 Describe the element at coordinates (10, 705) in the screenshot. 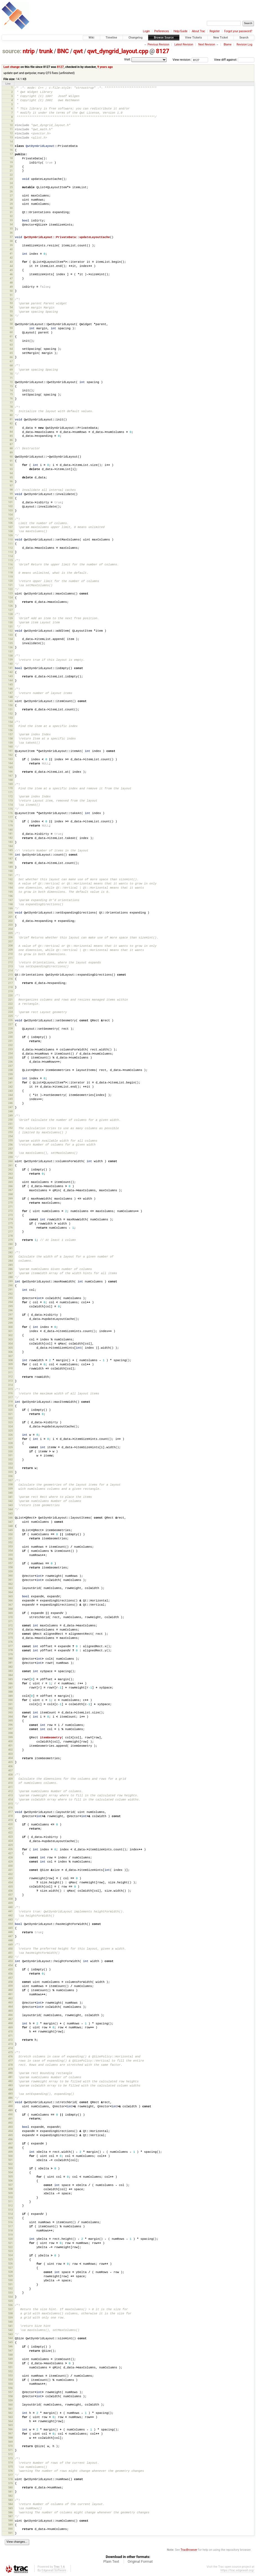

I see `150` at that location.